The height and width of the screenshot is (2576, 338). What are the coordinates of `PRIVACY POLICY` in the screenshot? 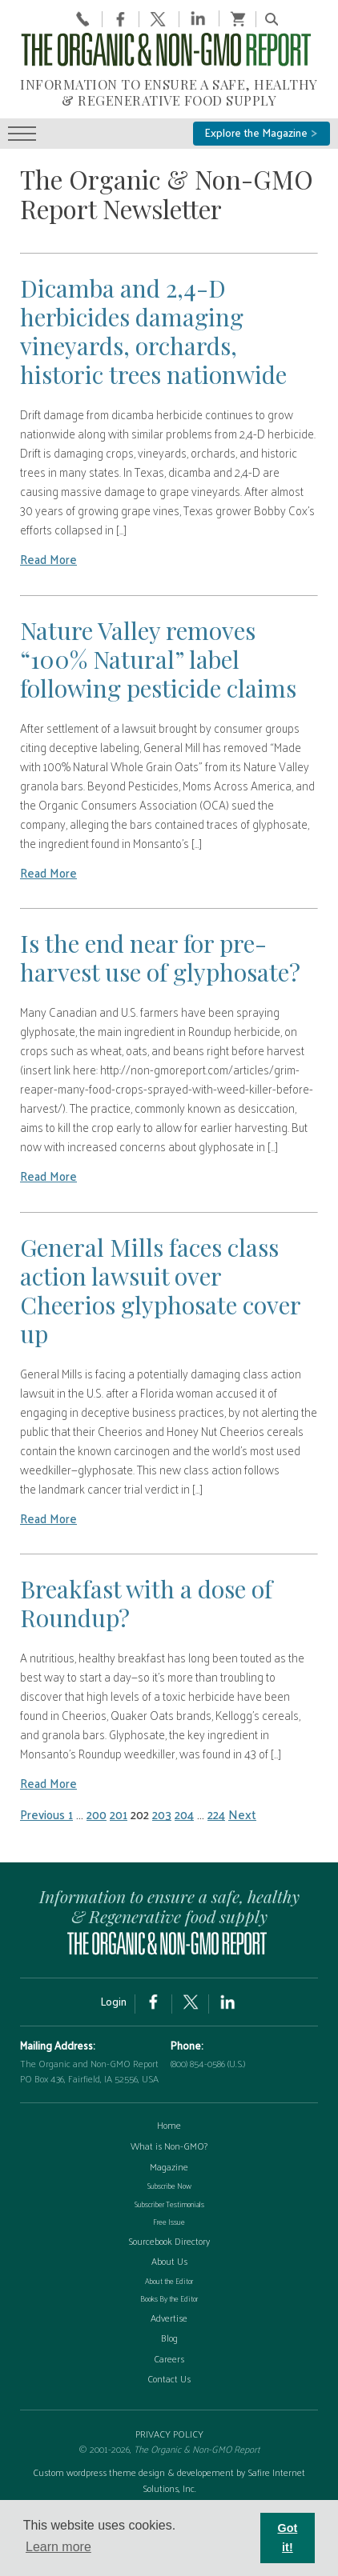 It's located at (169, 2433).